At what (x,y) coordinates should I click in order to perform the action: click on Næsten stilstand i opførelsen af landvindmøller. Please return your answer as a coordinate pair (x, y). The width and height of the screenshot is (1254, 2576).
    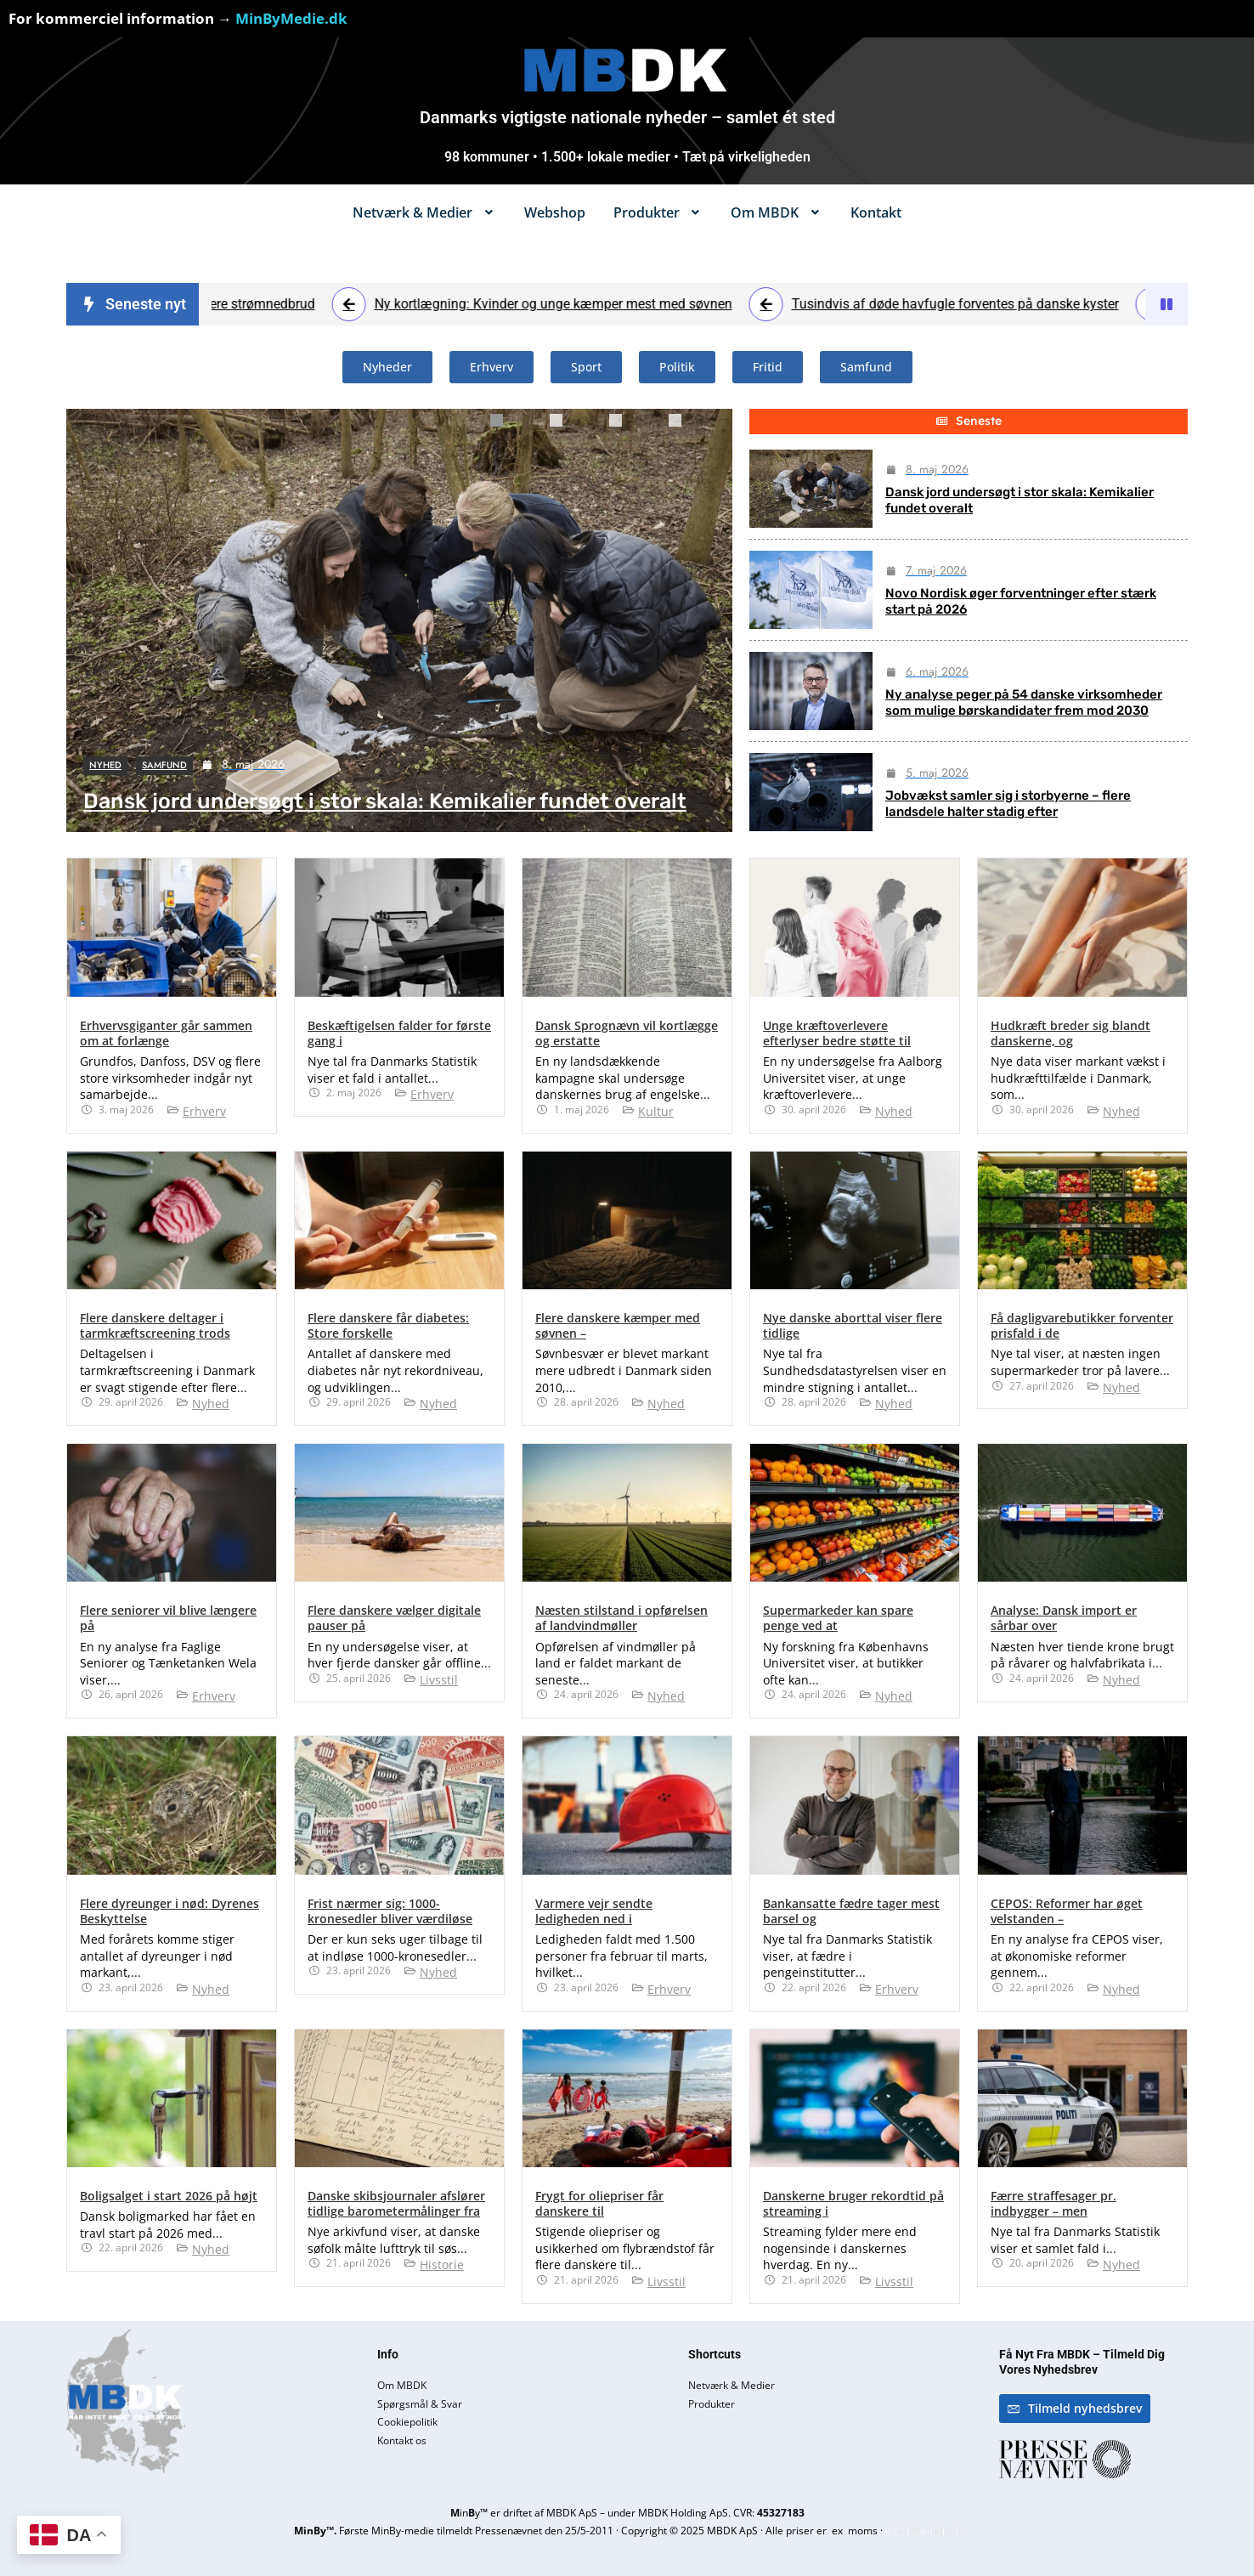
    Looking at the image, I should click on (621, 1617).